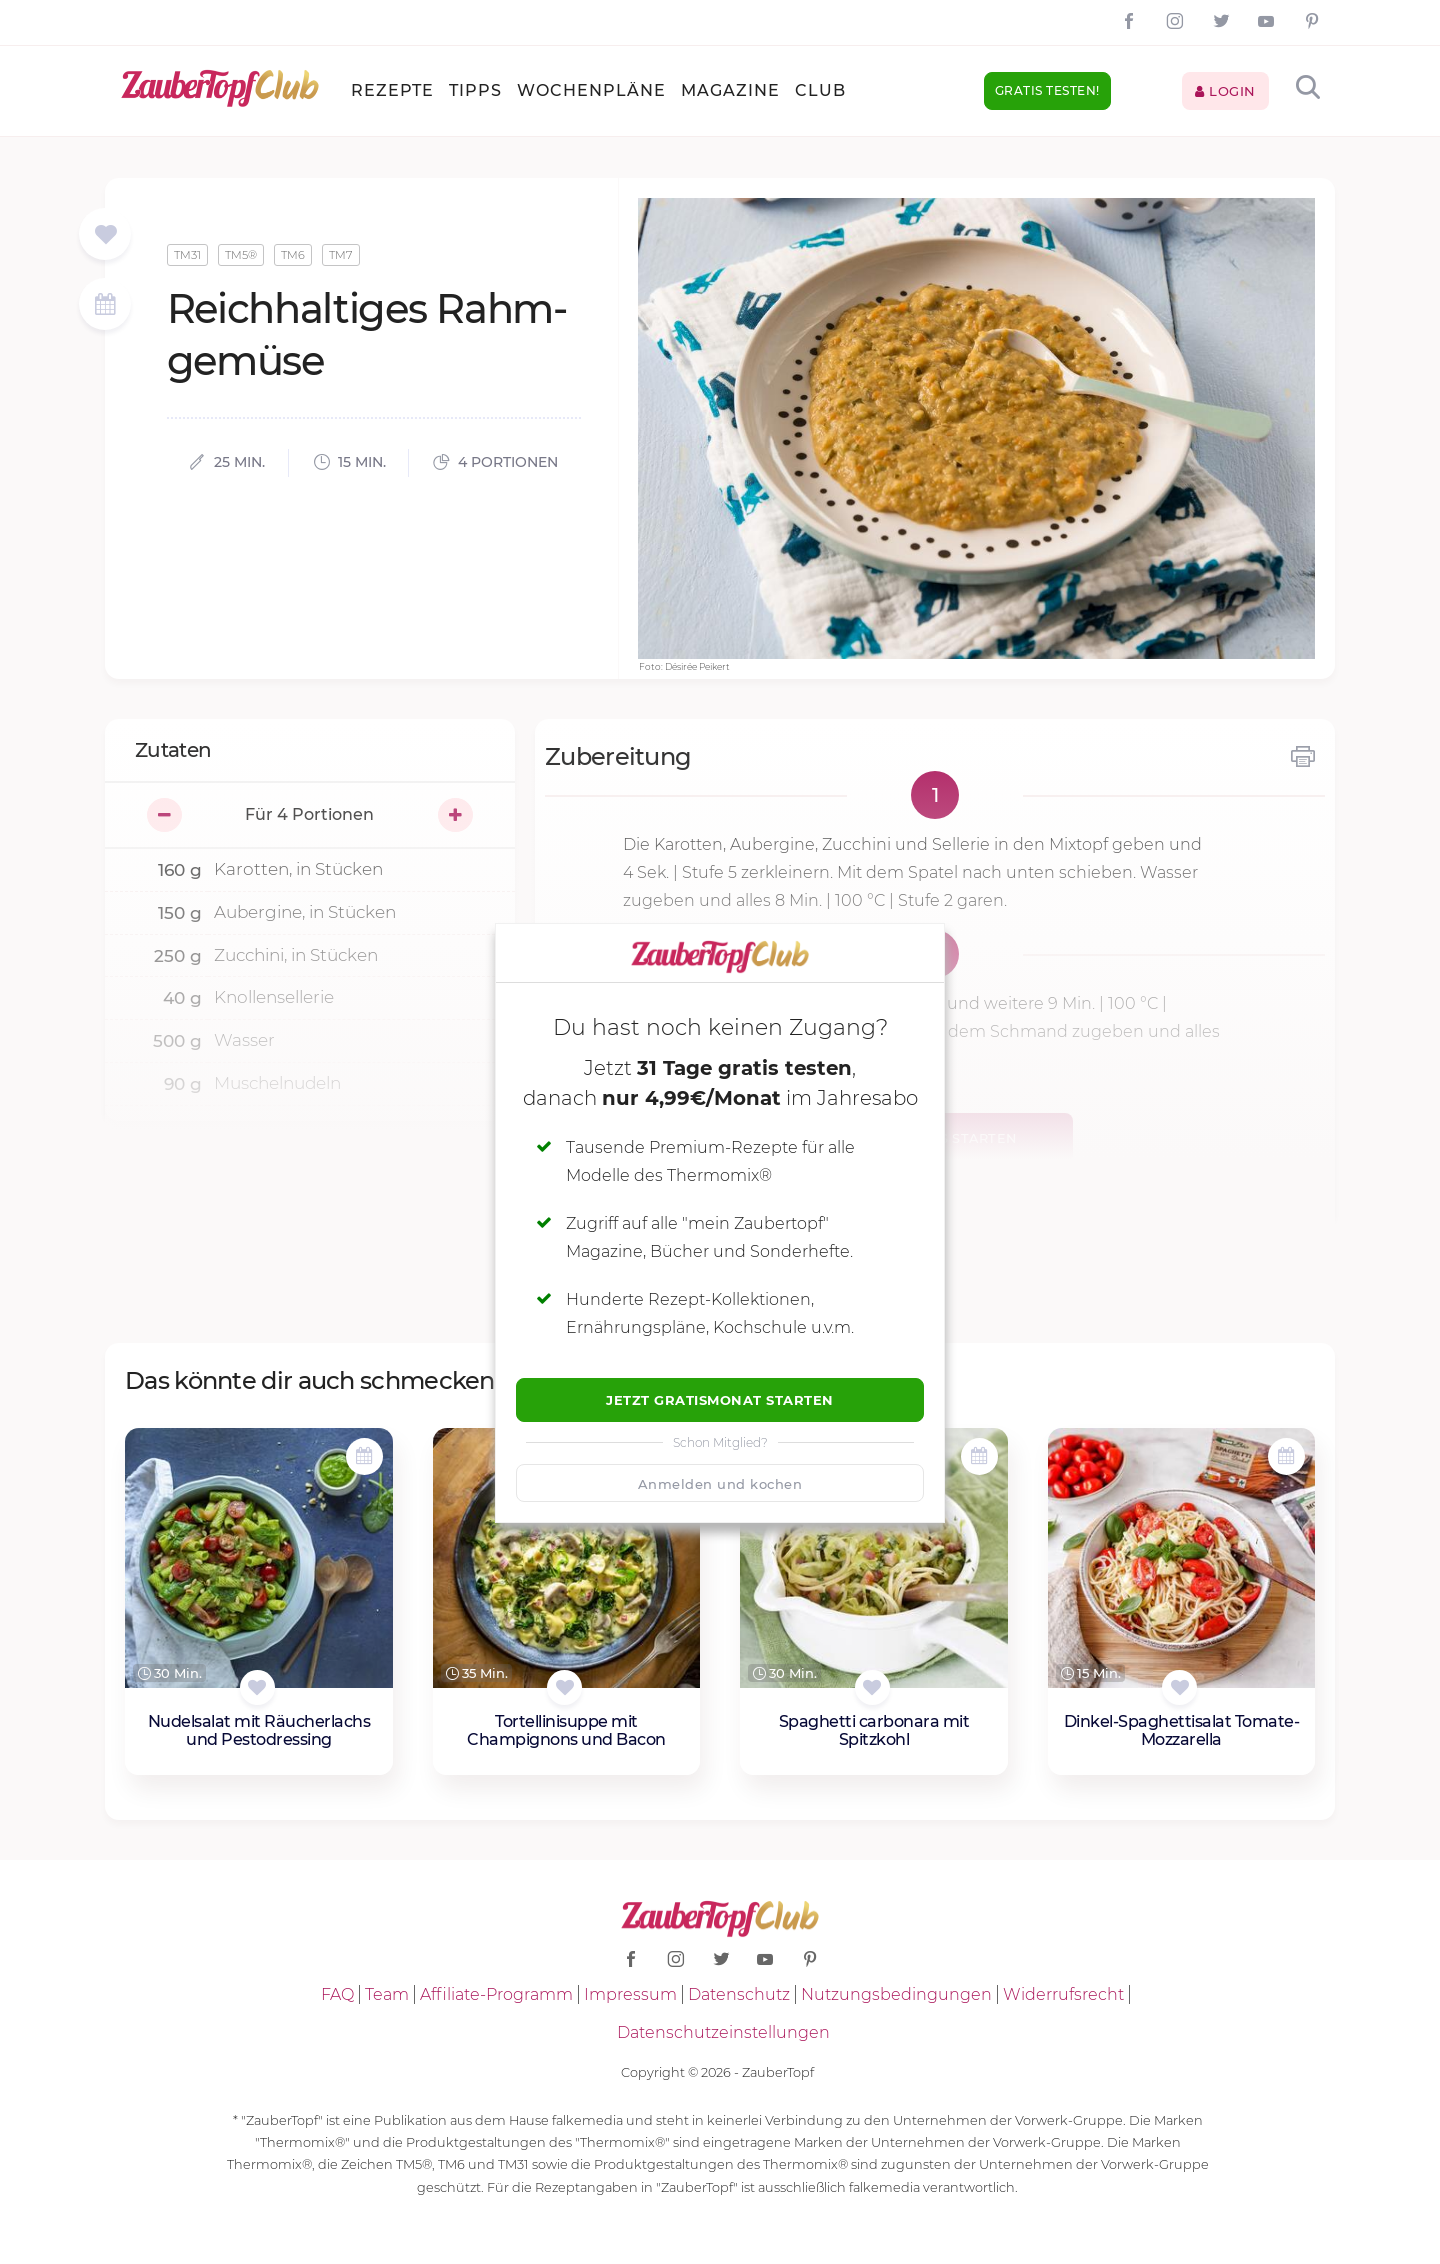  What do you see at coordinates (1225, 91) in the screenshot?
I see `Login` at bounding box center [1225, 91].